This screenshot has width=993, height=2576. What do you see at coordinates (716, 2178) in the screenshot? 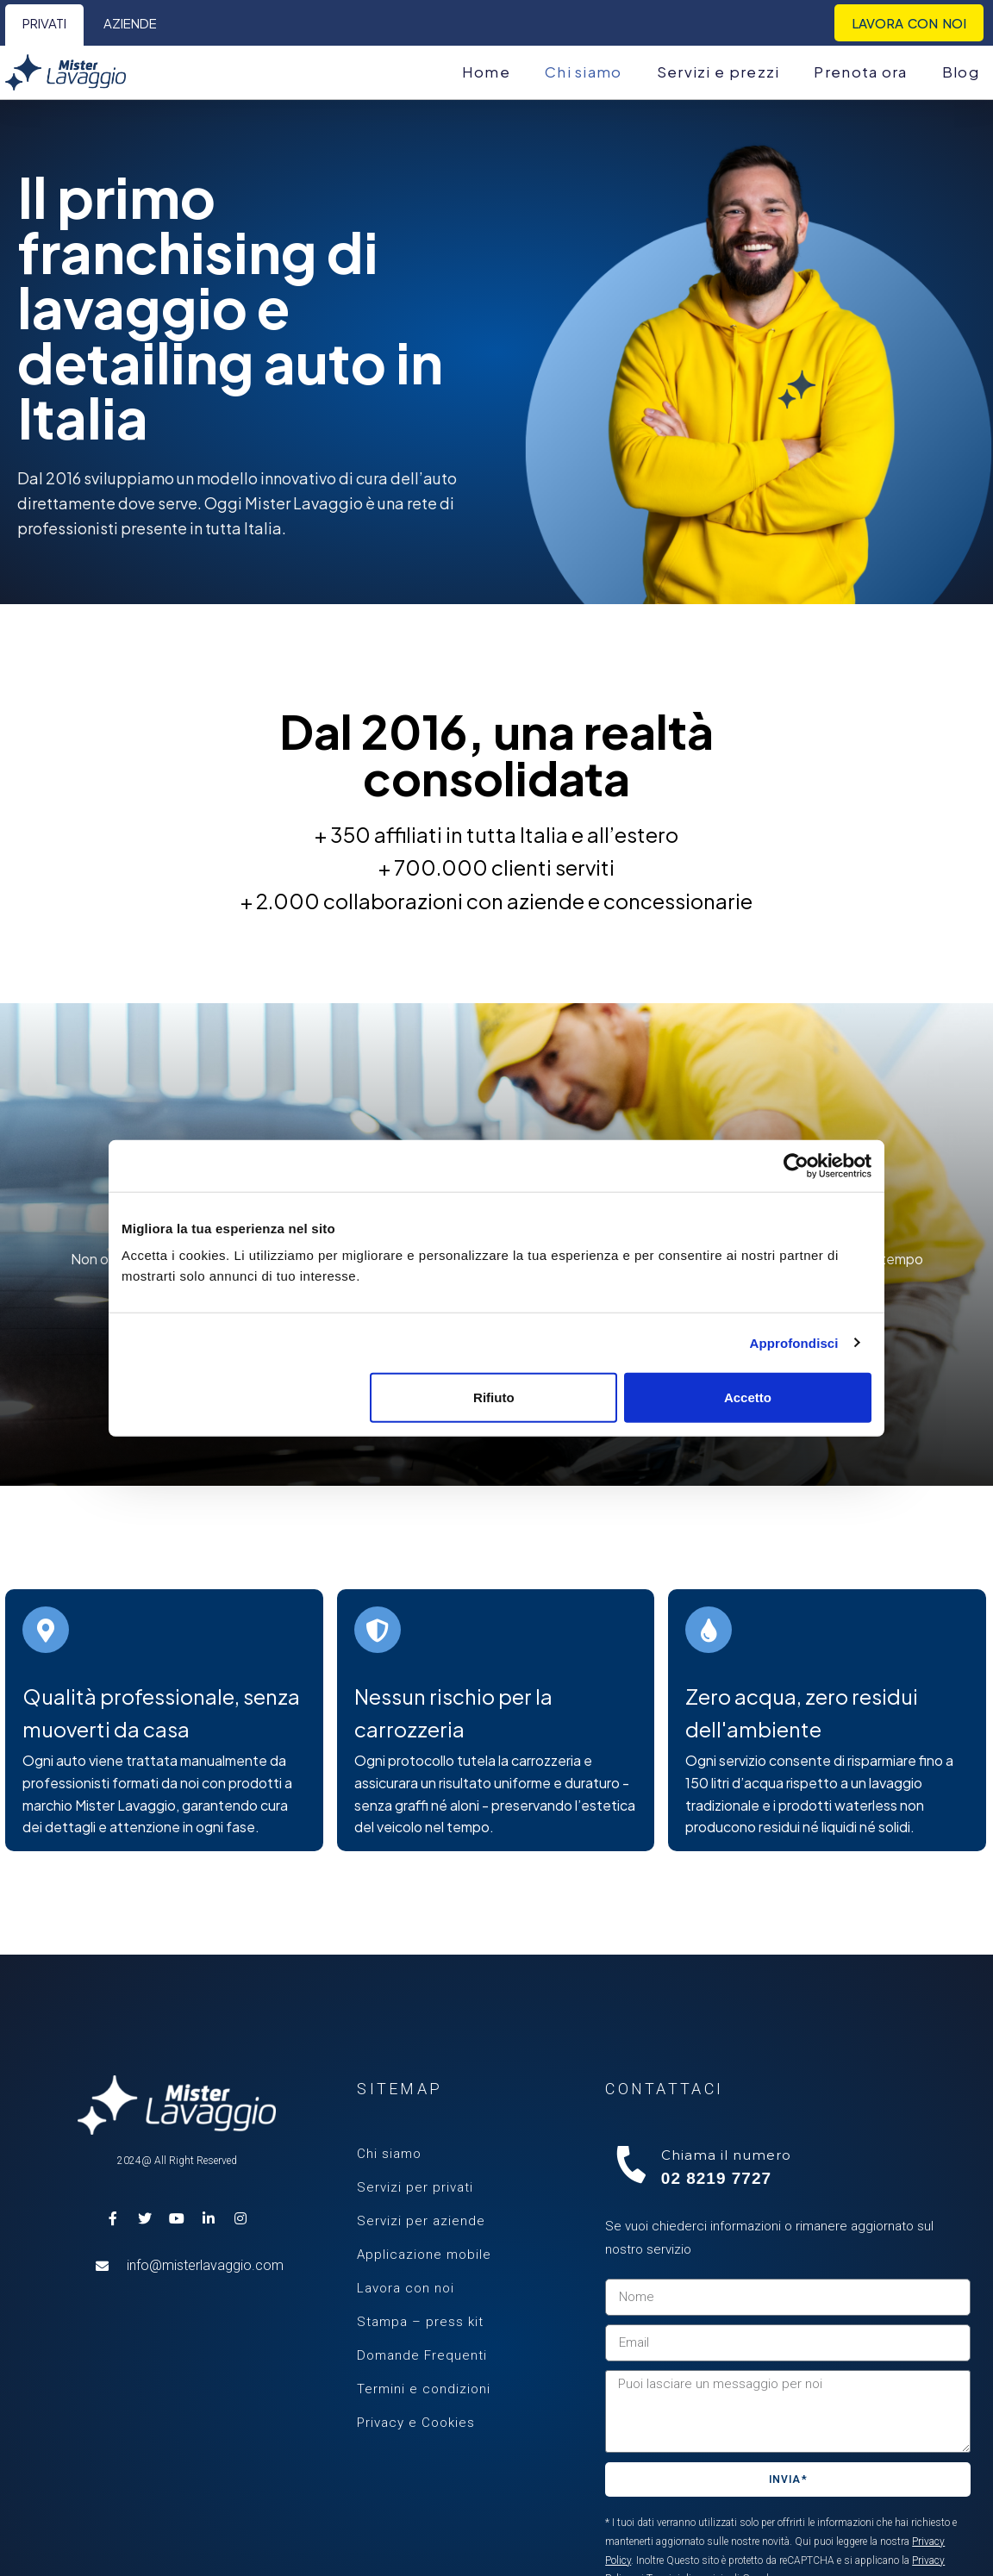
I see `02 8219 7727` at bounding box center [716, 2178].